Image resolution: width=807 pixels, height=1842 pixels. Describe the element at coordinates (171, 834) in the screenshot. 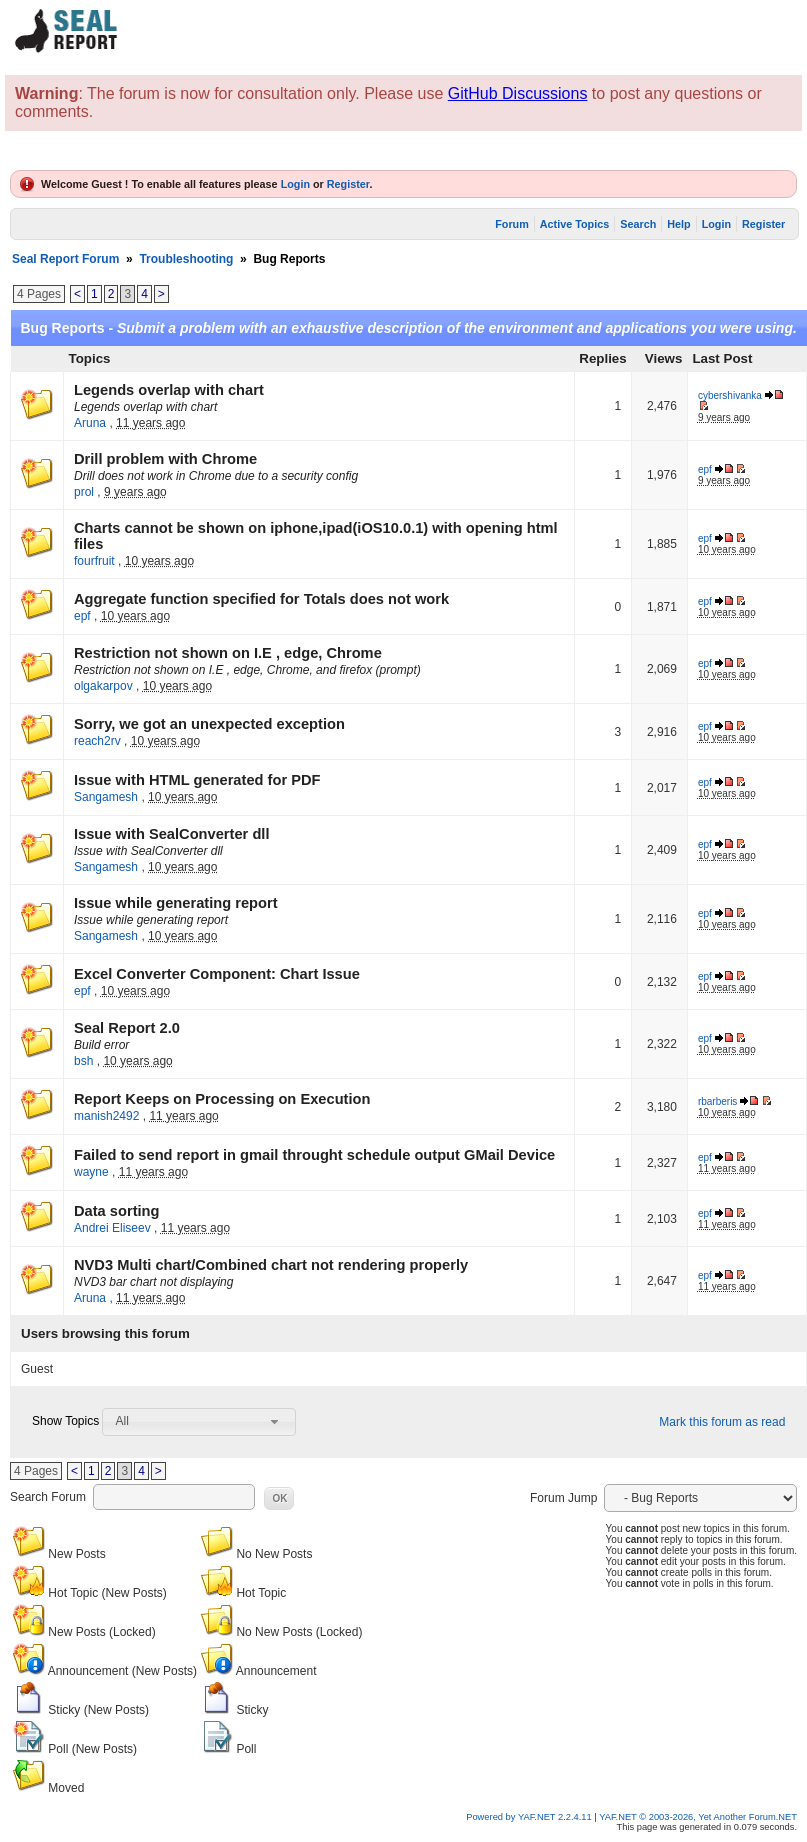

I see `Issue with SealConverter dll` at that location.